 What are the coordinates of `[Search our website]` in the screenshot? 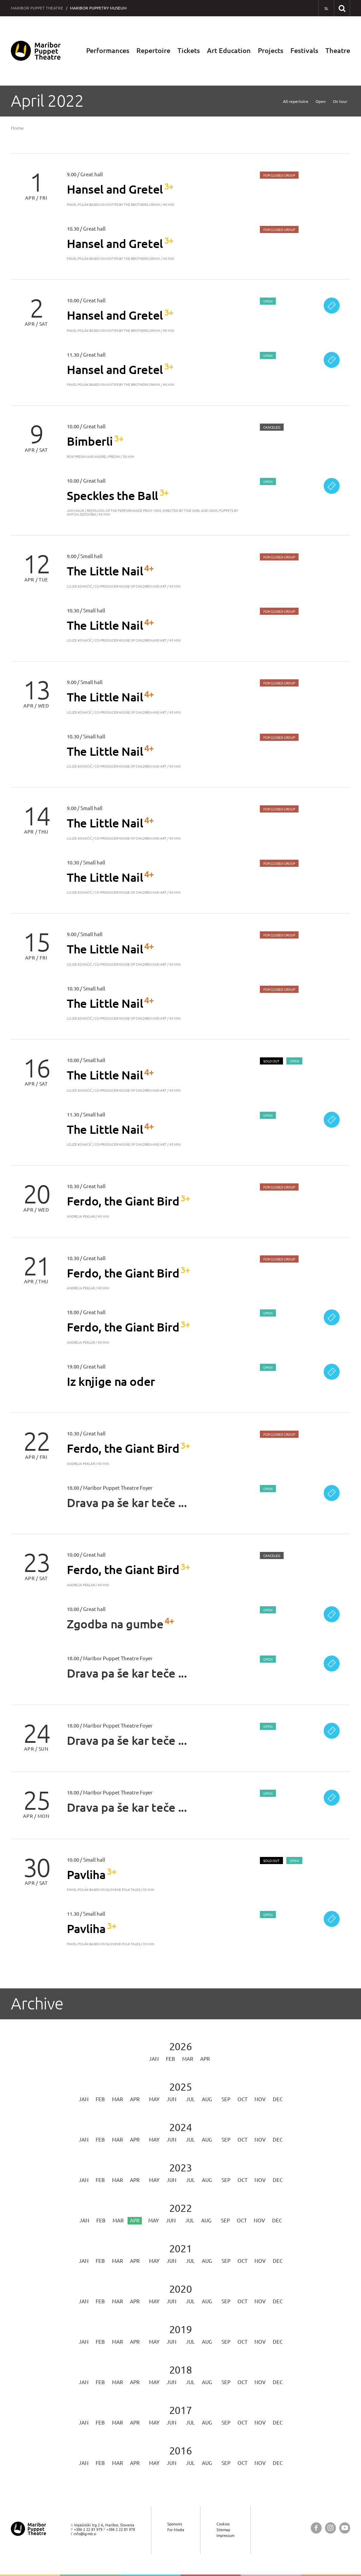 It's located at (341, 8).